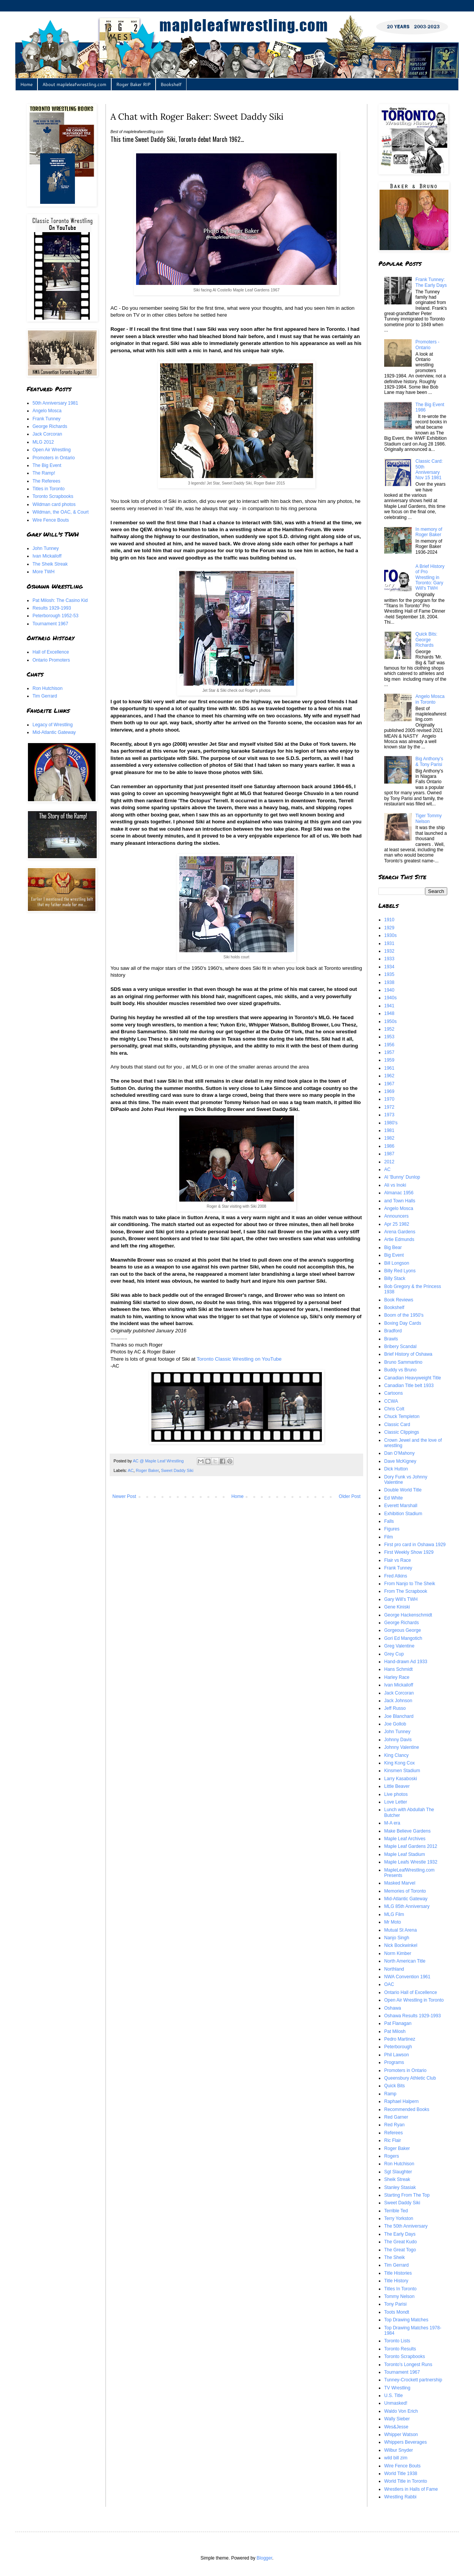 The width and height of the screenshot is (474, 2576). I want to click on Pat Milosh, so click(395, 2031).